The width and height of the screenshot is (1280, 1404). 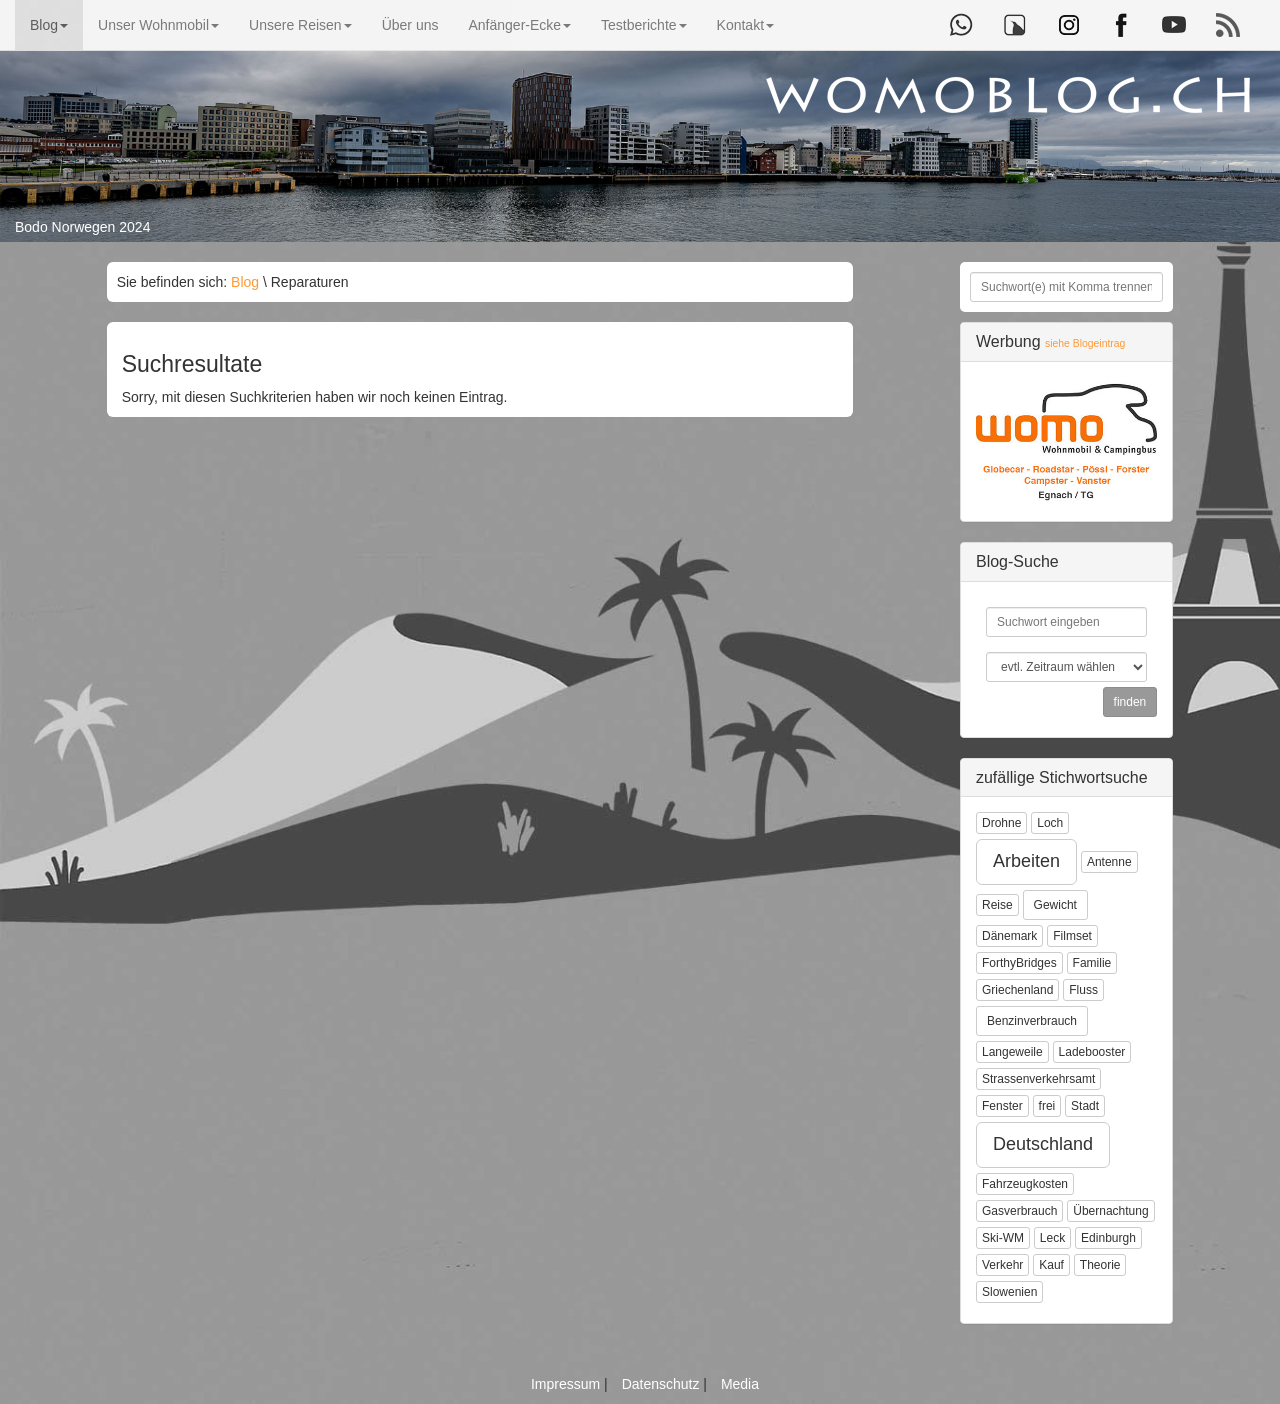 I want to click on Ski-WM [button], so click(x=1003, y=1238).